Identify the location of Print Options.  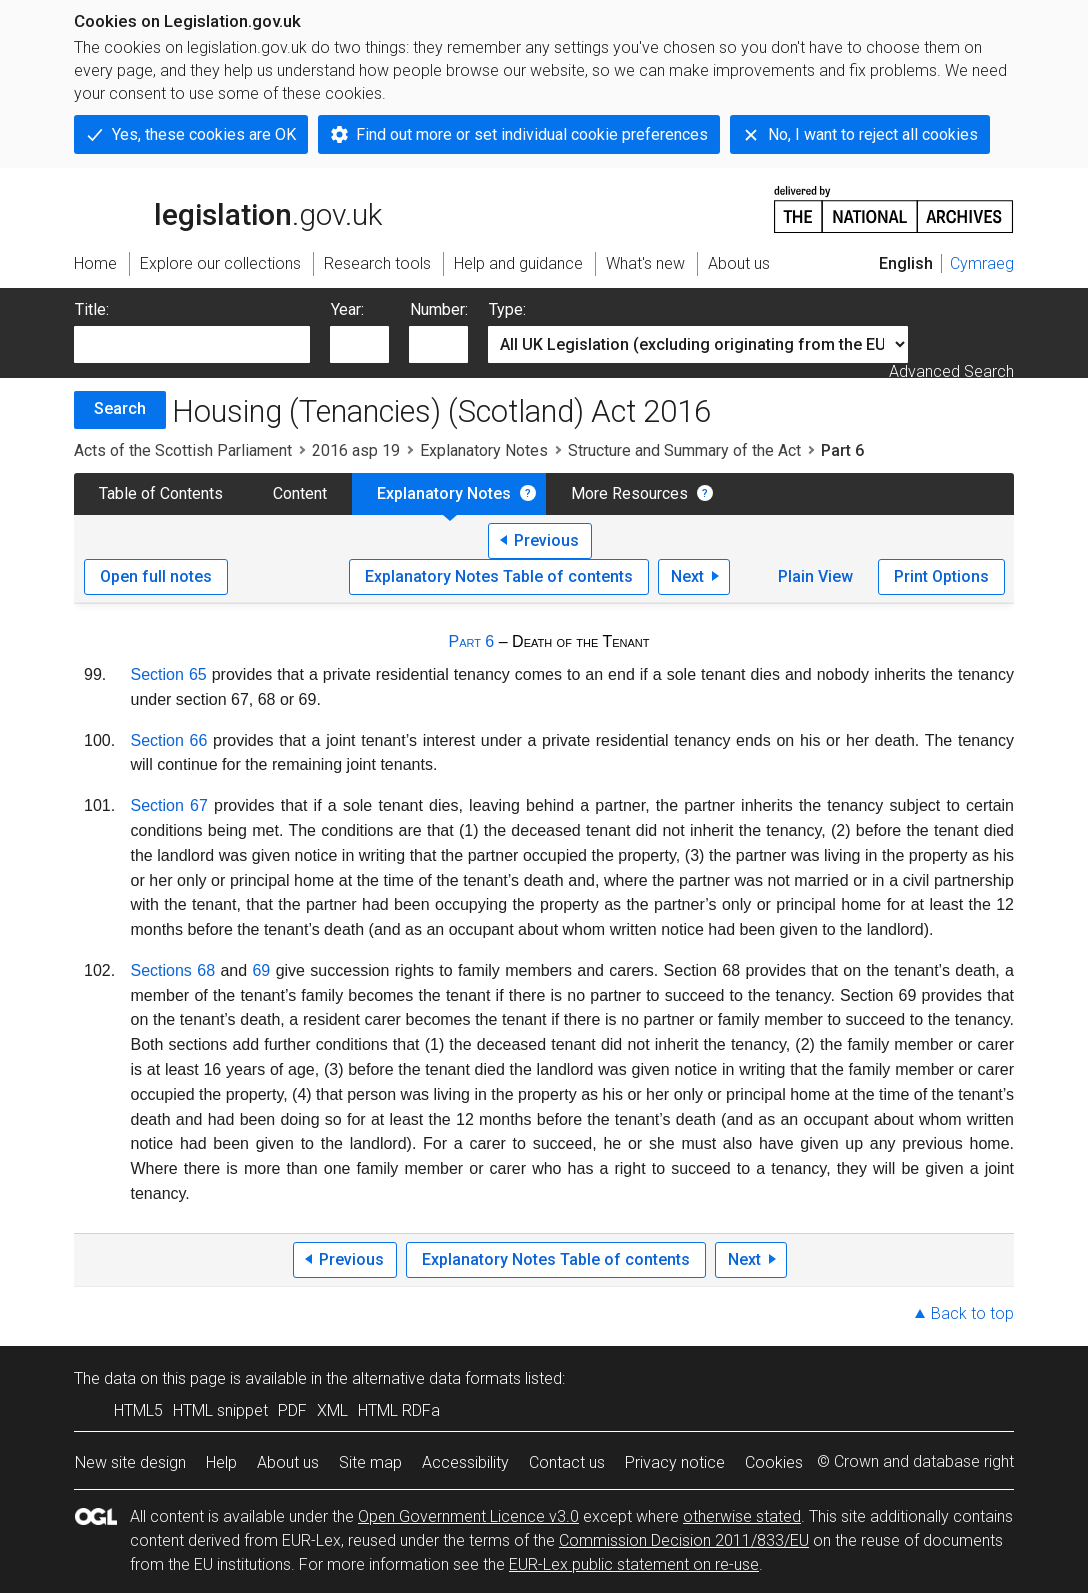
(941, 576).